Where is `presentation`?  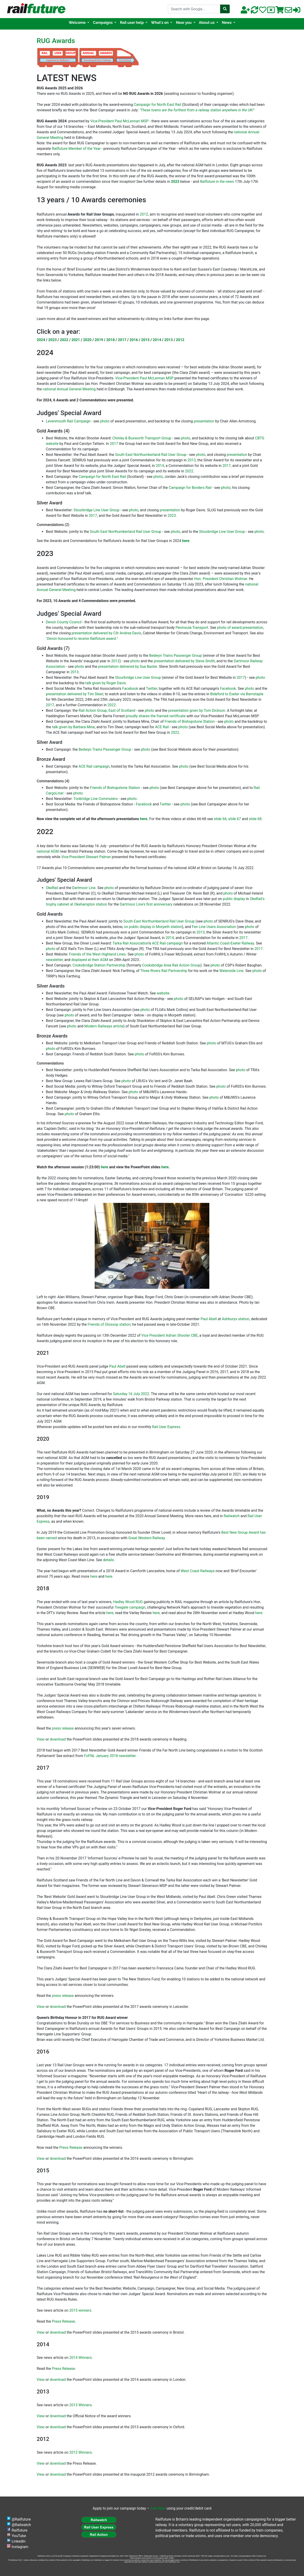
presentation is located at coordinates (204, 421).